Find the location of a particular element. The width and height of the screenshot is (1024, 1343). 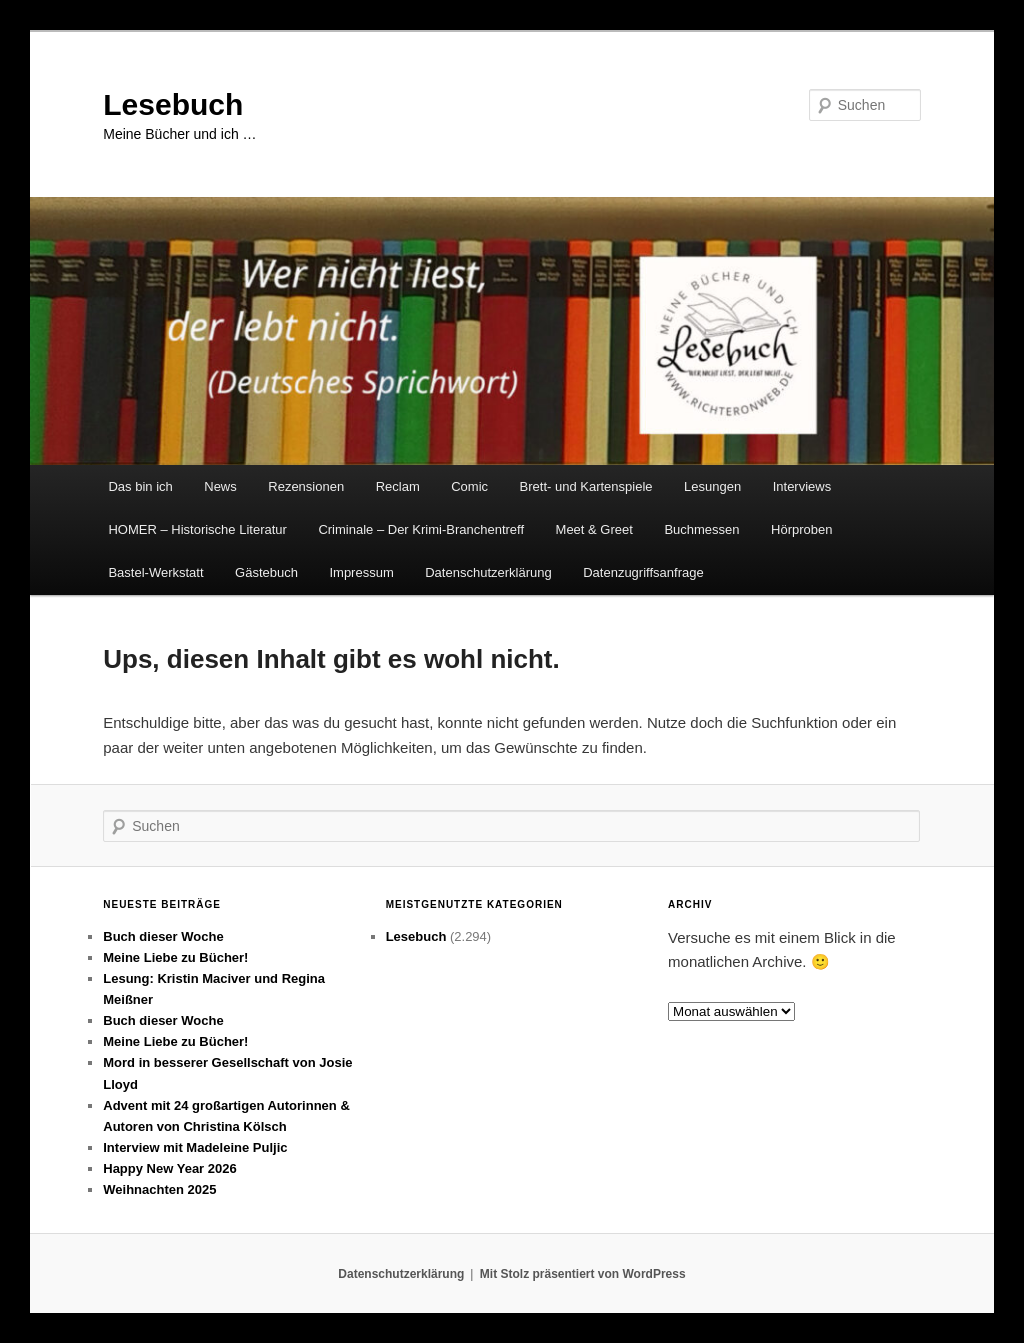

Buch dieser Woche is located at coordinates (163, 936).